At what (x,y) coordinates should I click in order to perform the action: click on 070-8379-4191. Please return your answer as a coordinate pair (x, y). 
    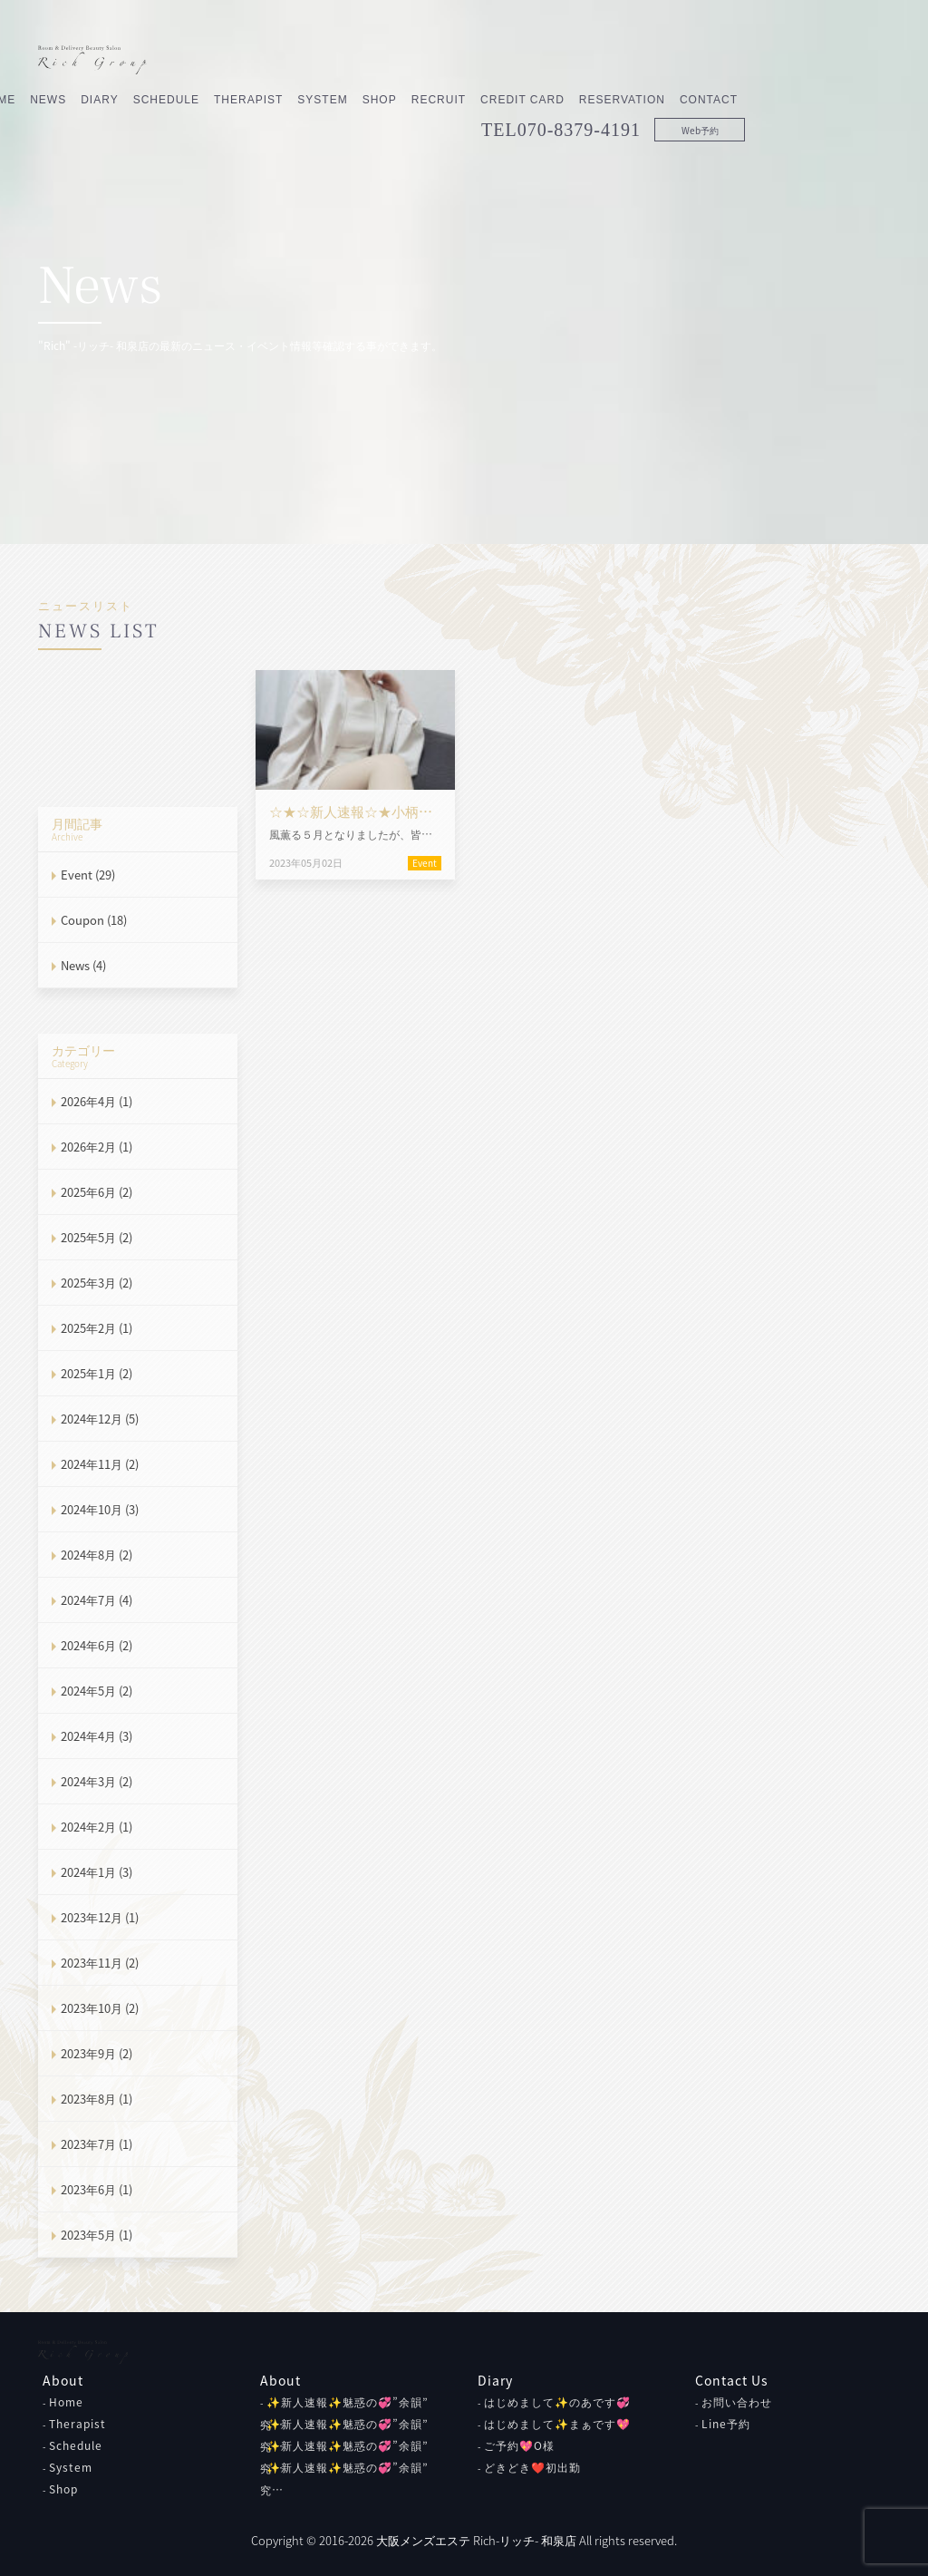
    Looking at the image, I should click on (724, 91).